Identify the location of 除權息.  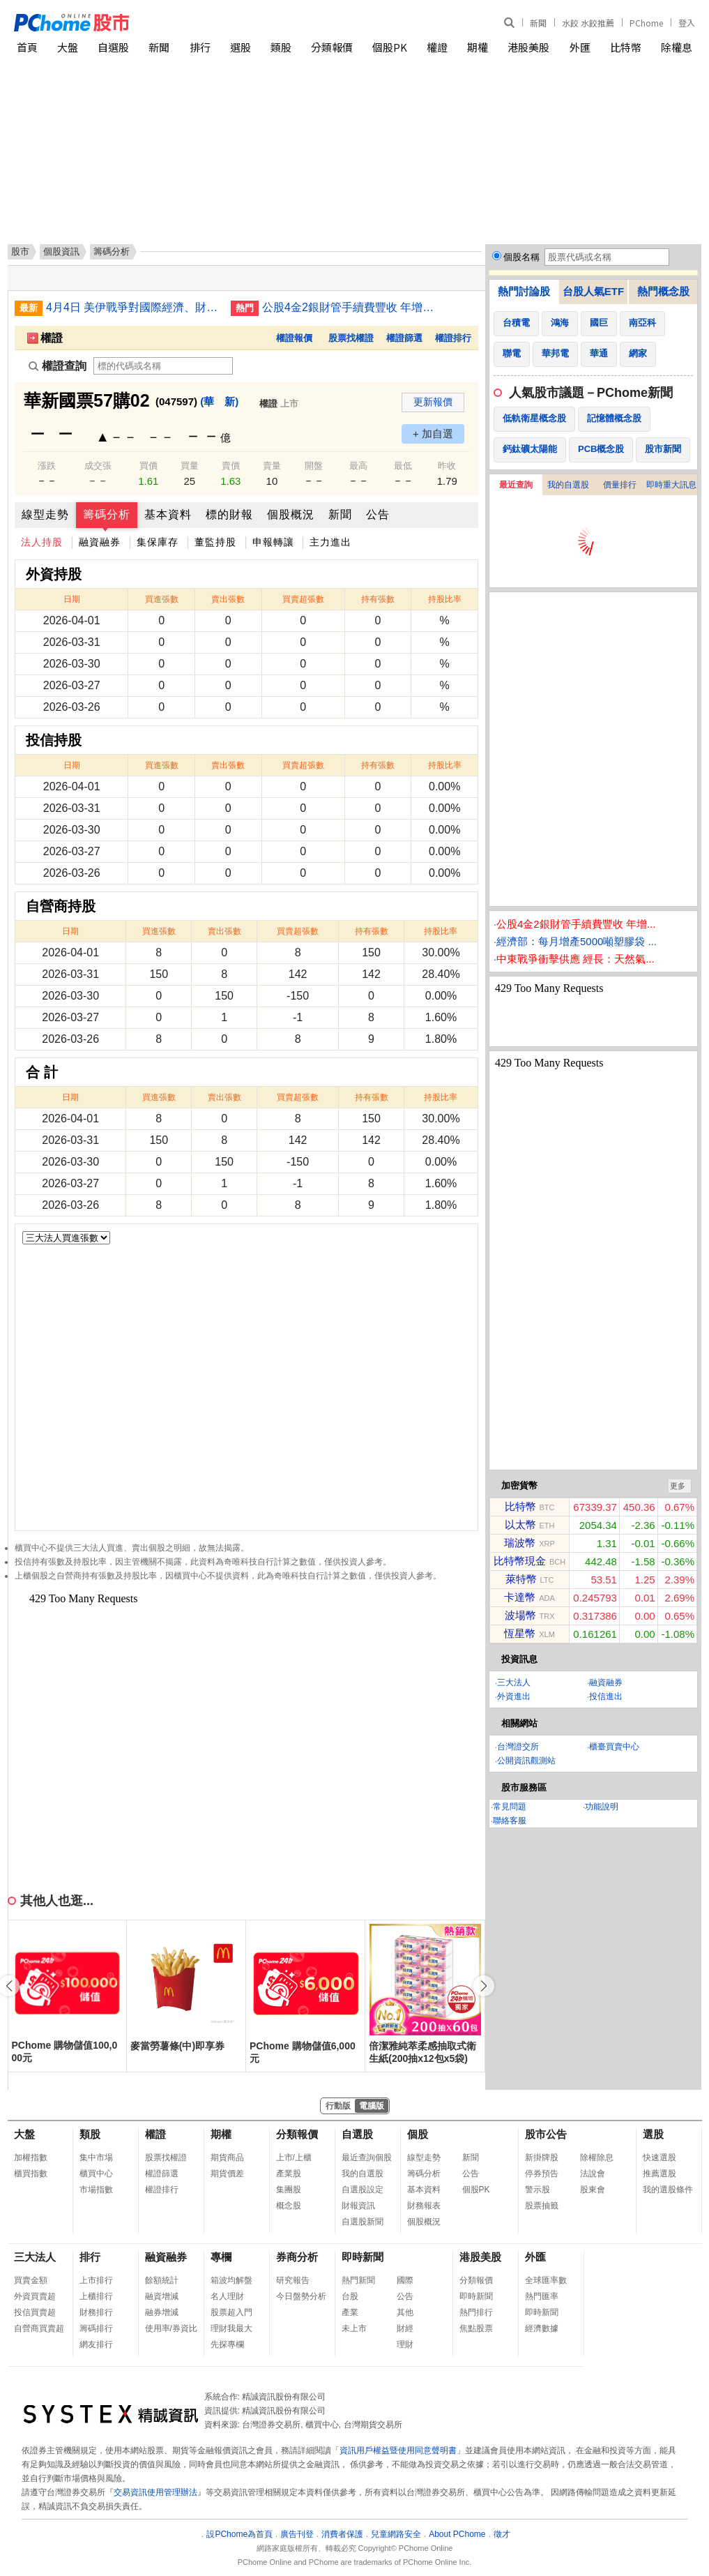
(676, 47).